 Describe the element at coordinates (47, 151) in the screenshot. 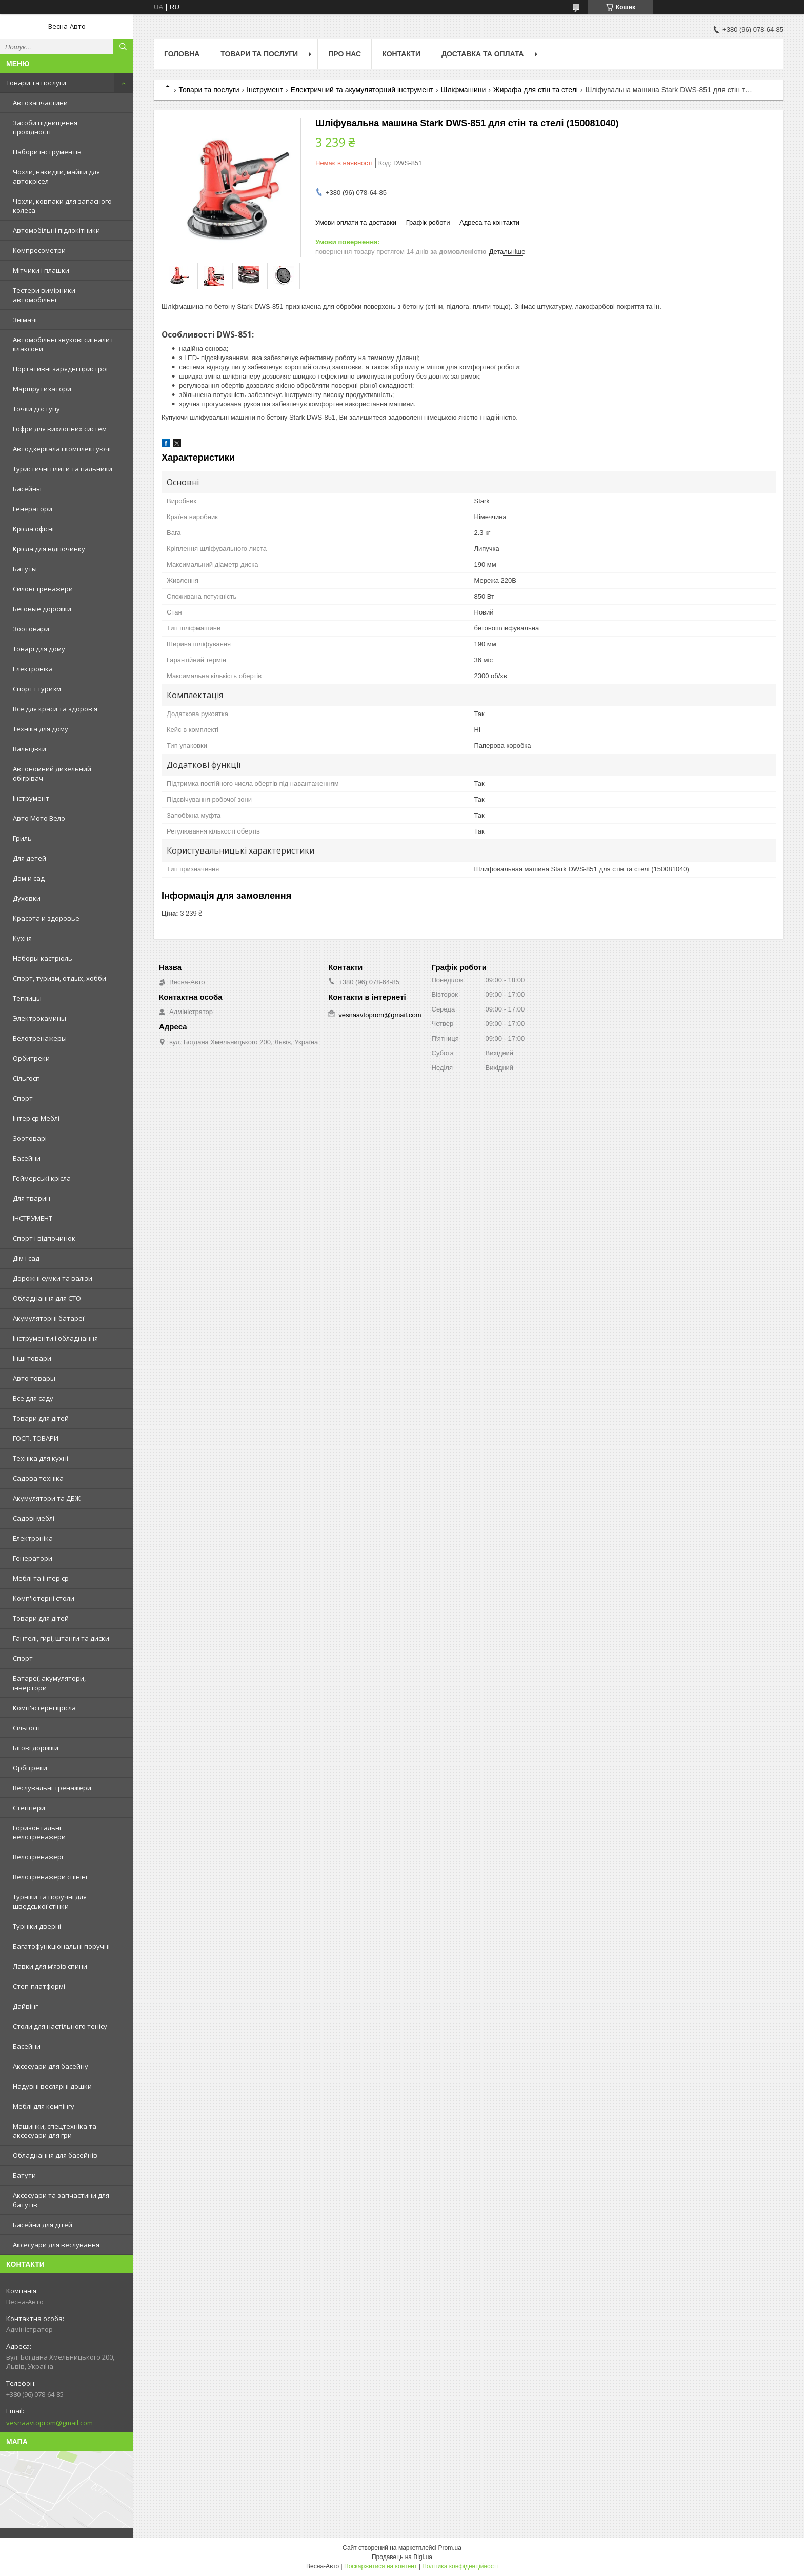

I see `Набори інструментів` at that location.